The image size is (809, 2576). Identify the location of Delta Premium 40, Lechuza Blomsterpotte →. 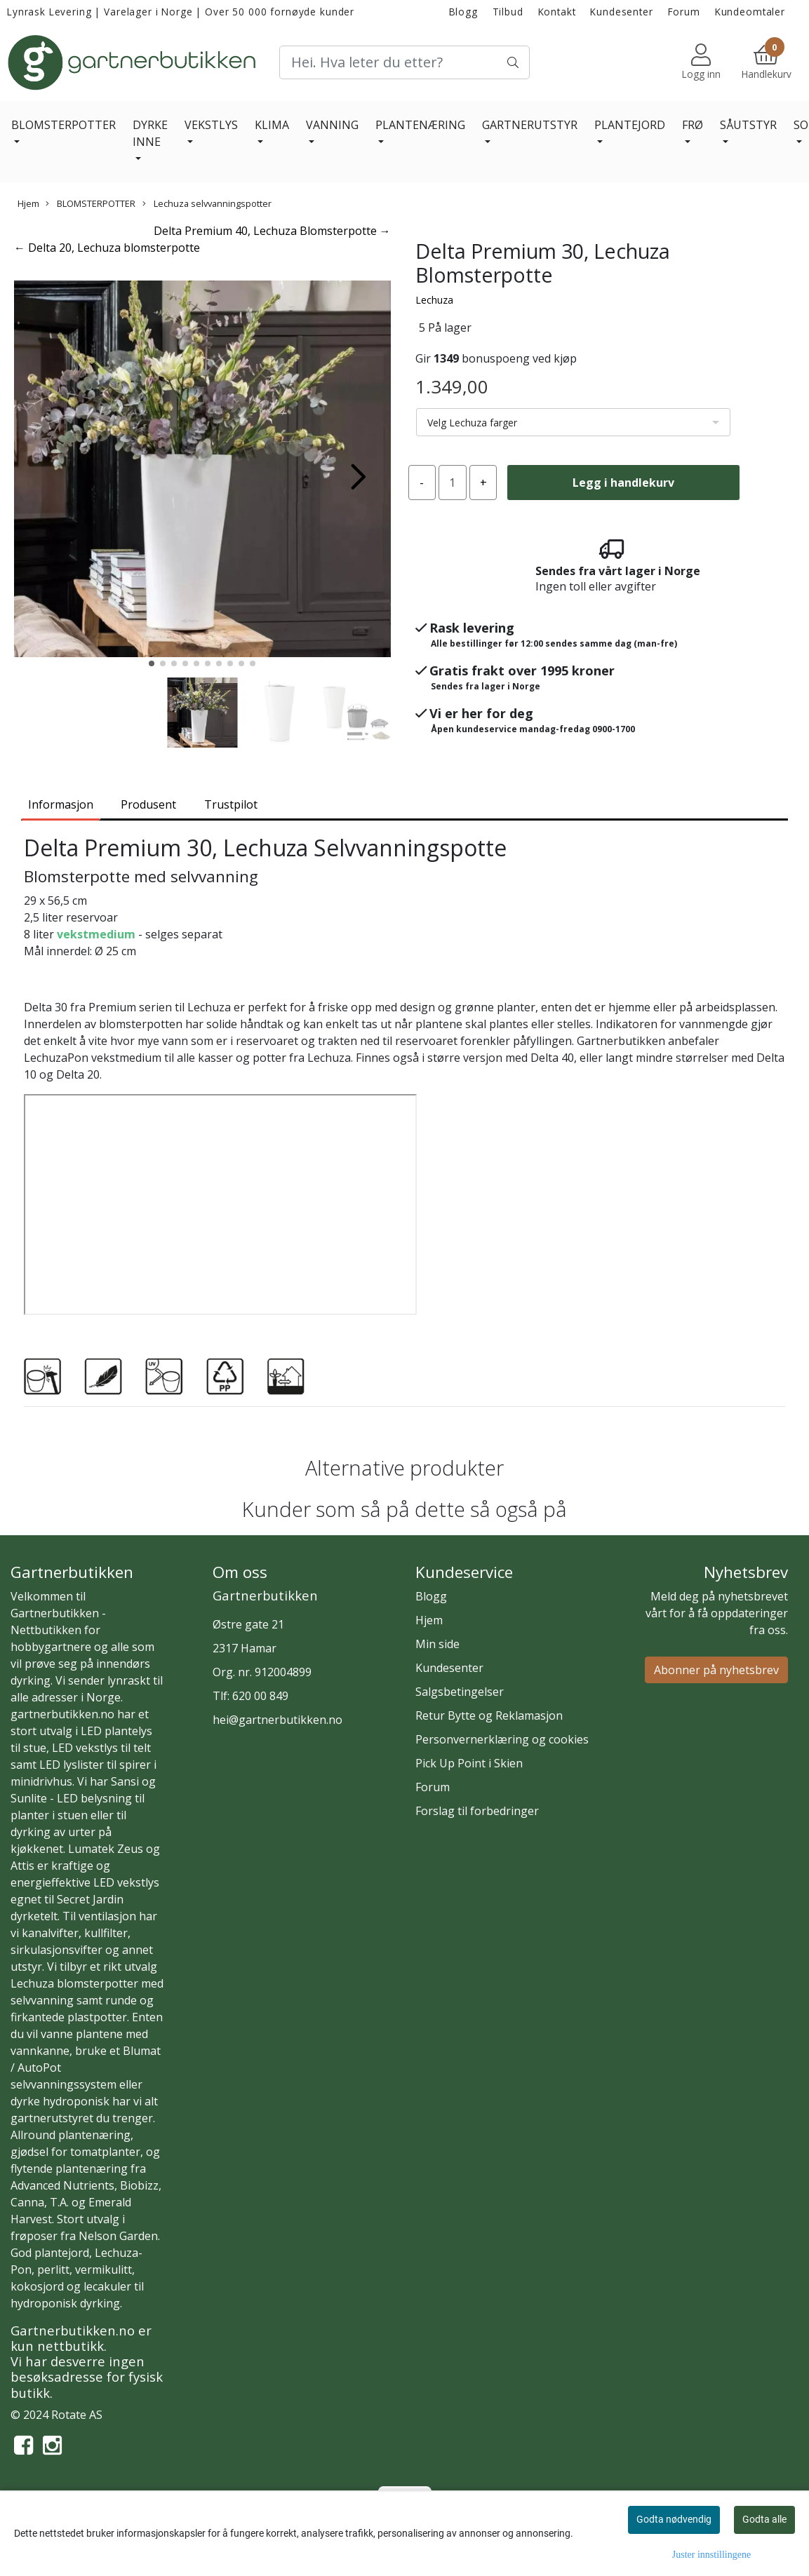
(272, 230).